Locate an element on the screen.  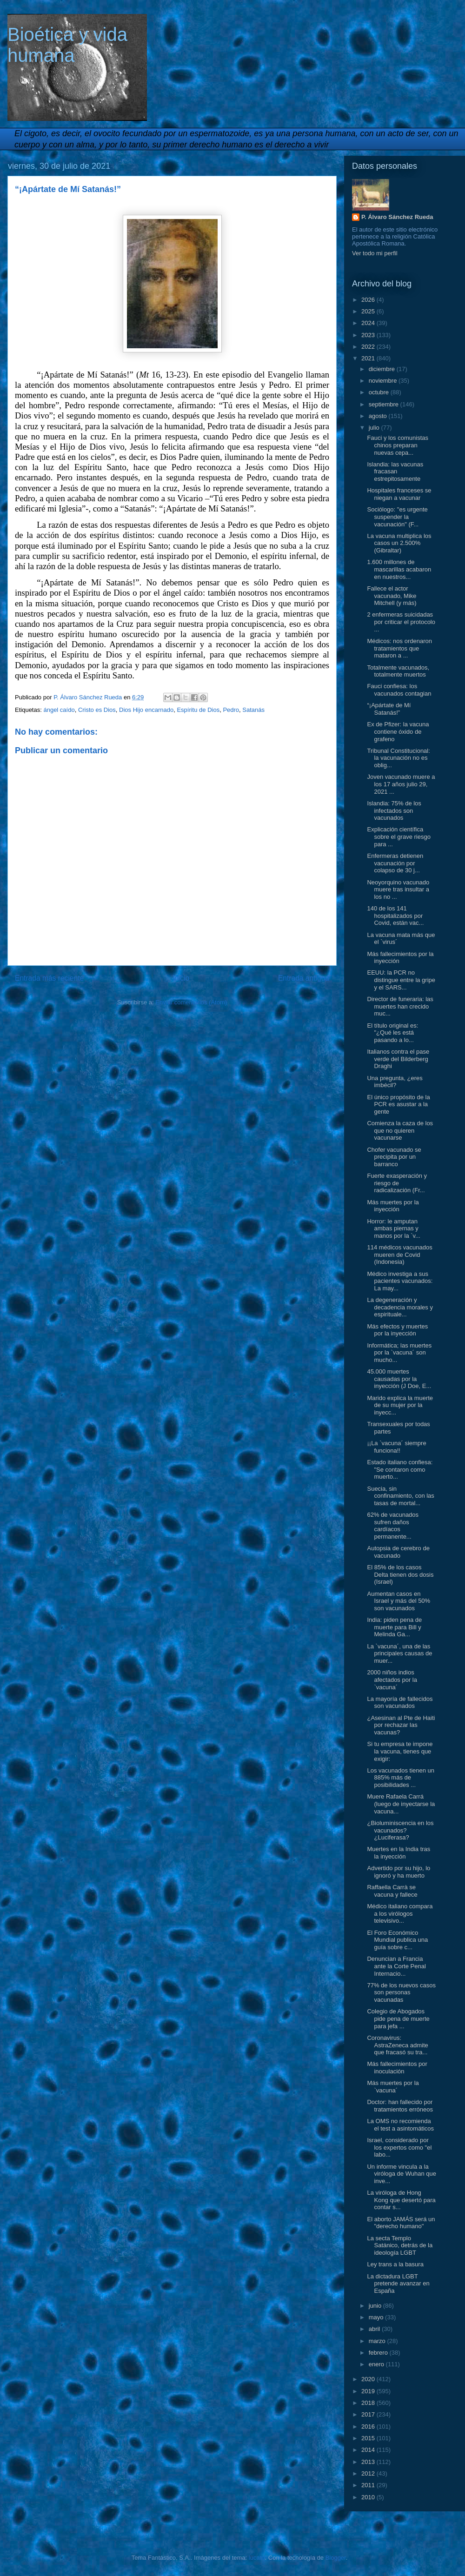
El aborto JAMÁS será un "derecho humano" is located at coordinates (401, 2223).